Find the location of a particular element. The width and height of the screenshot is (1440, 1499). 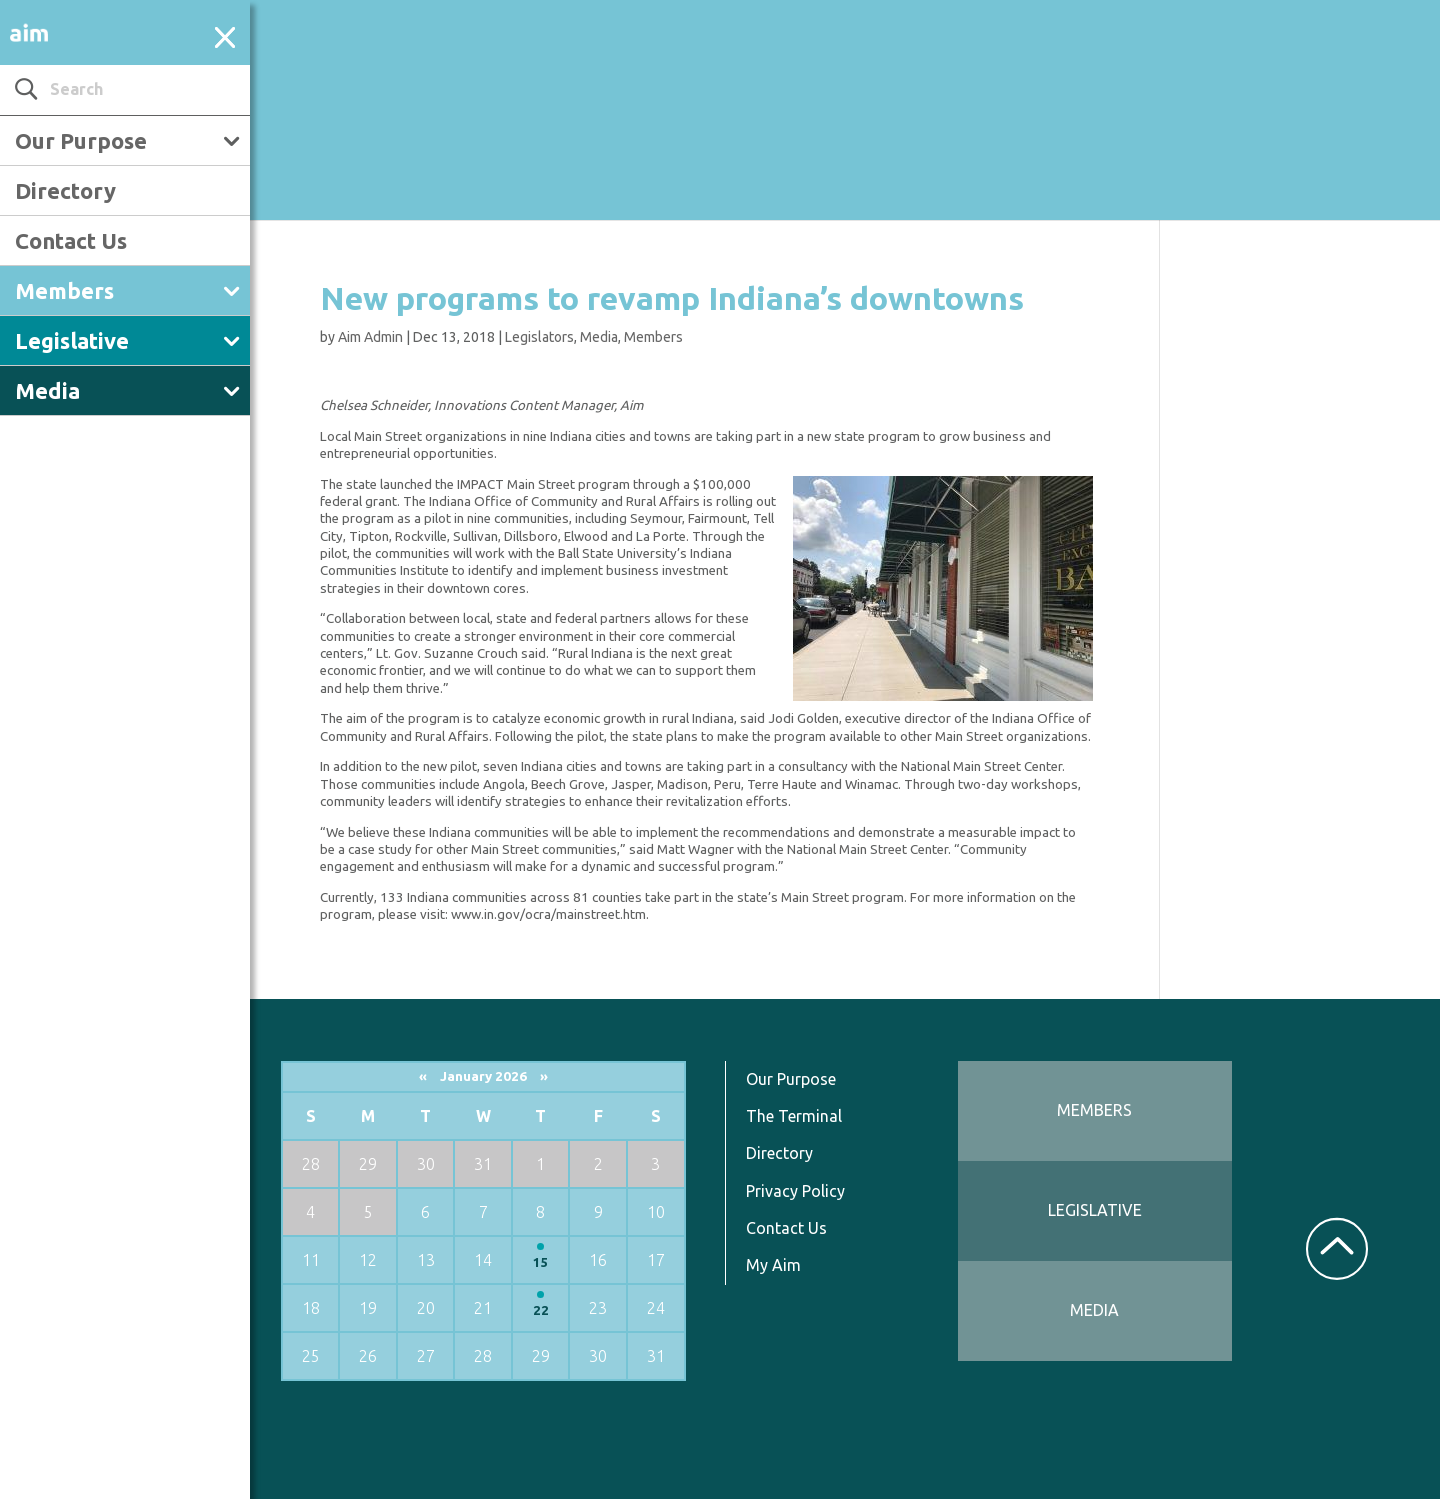

Our Purpose is located at coordinates (81, 140).